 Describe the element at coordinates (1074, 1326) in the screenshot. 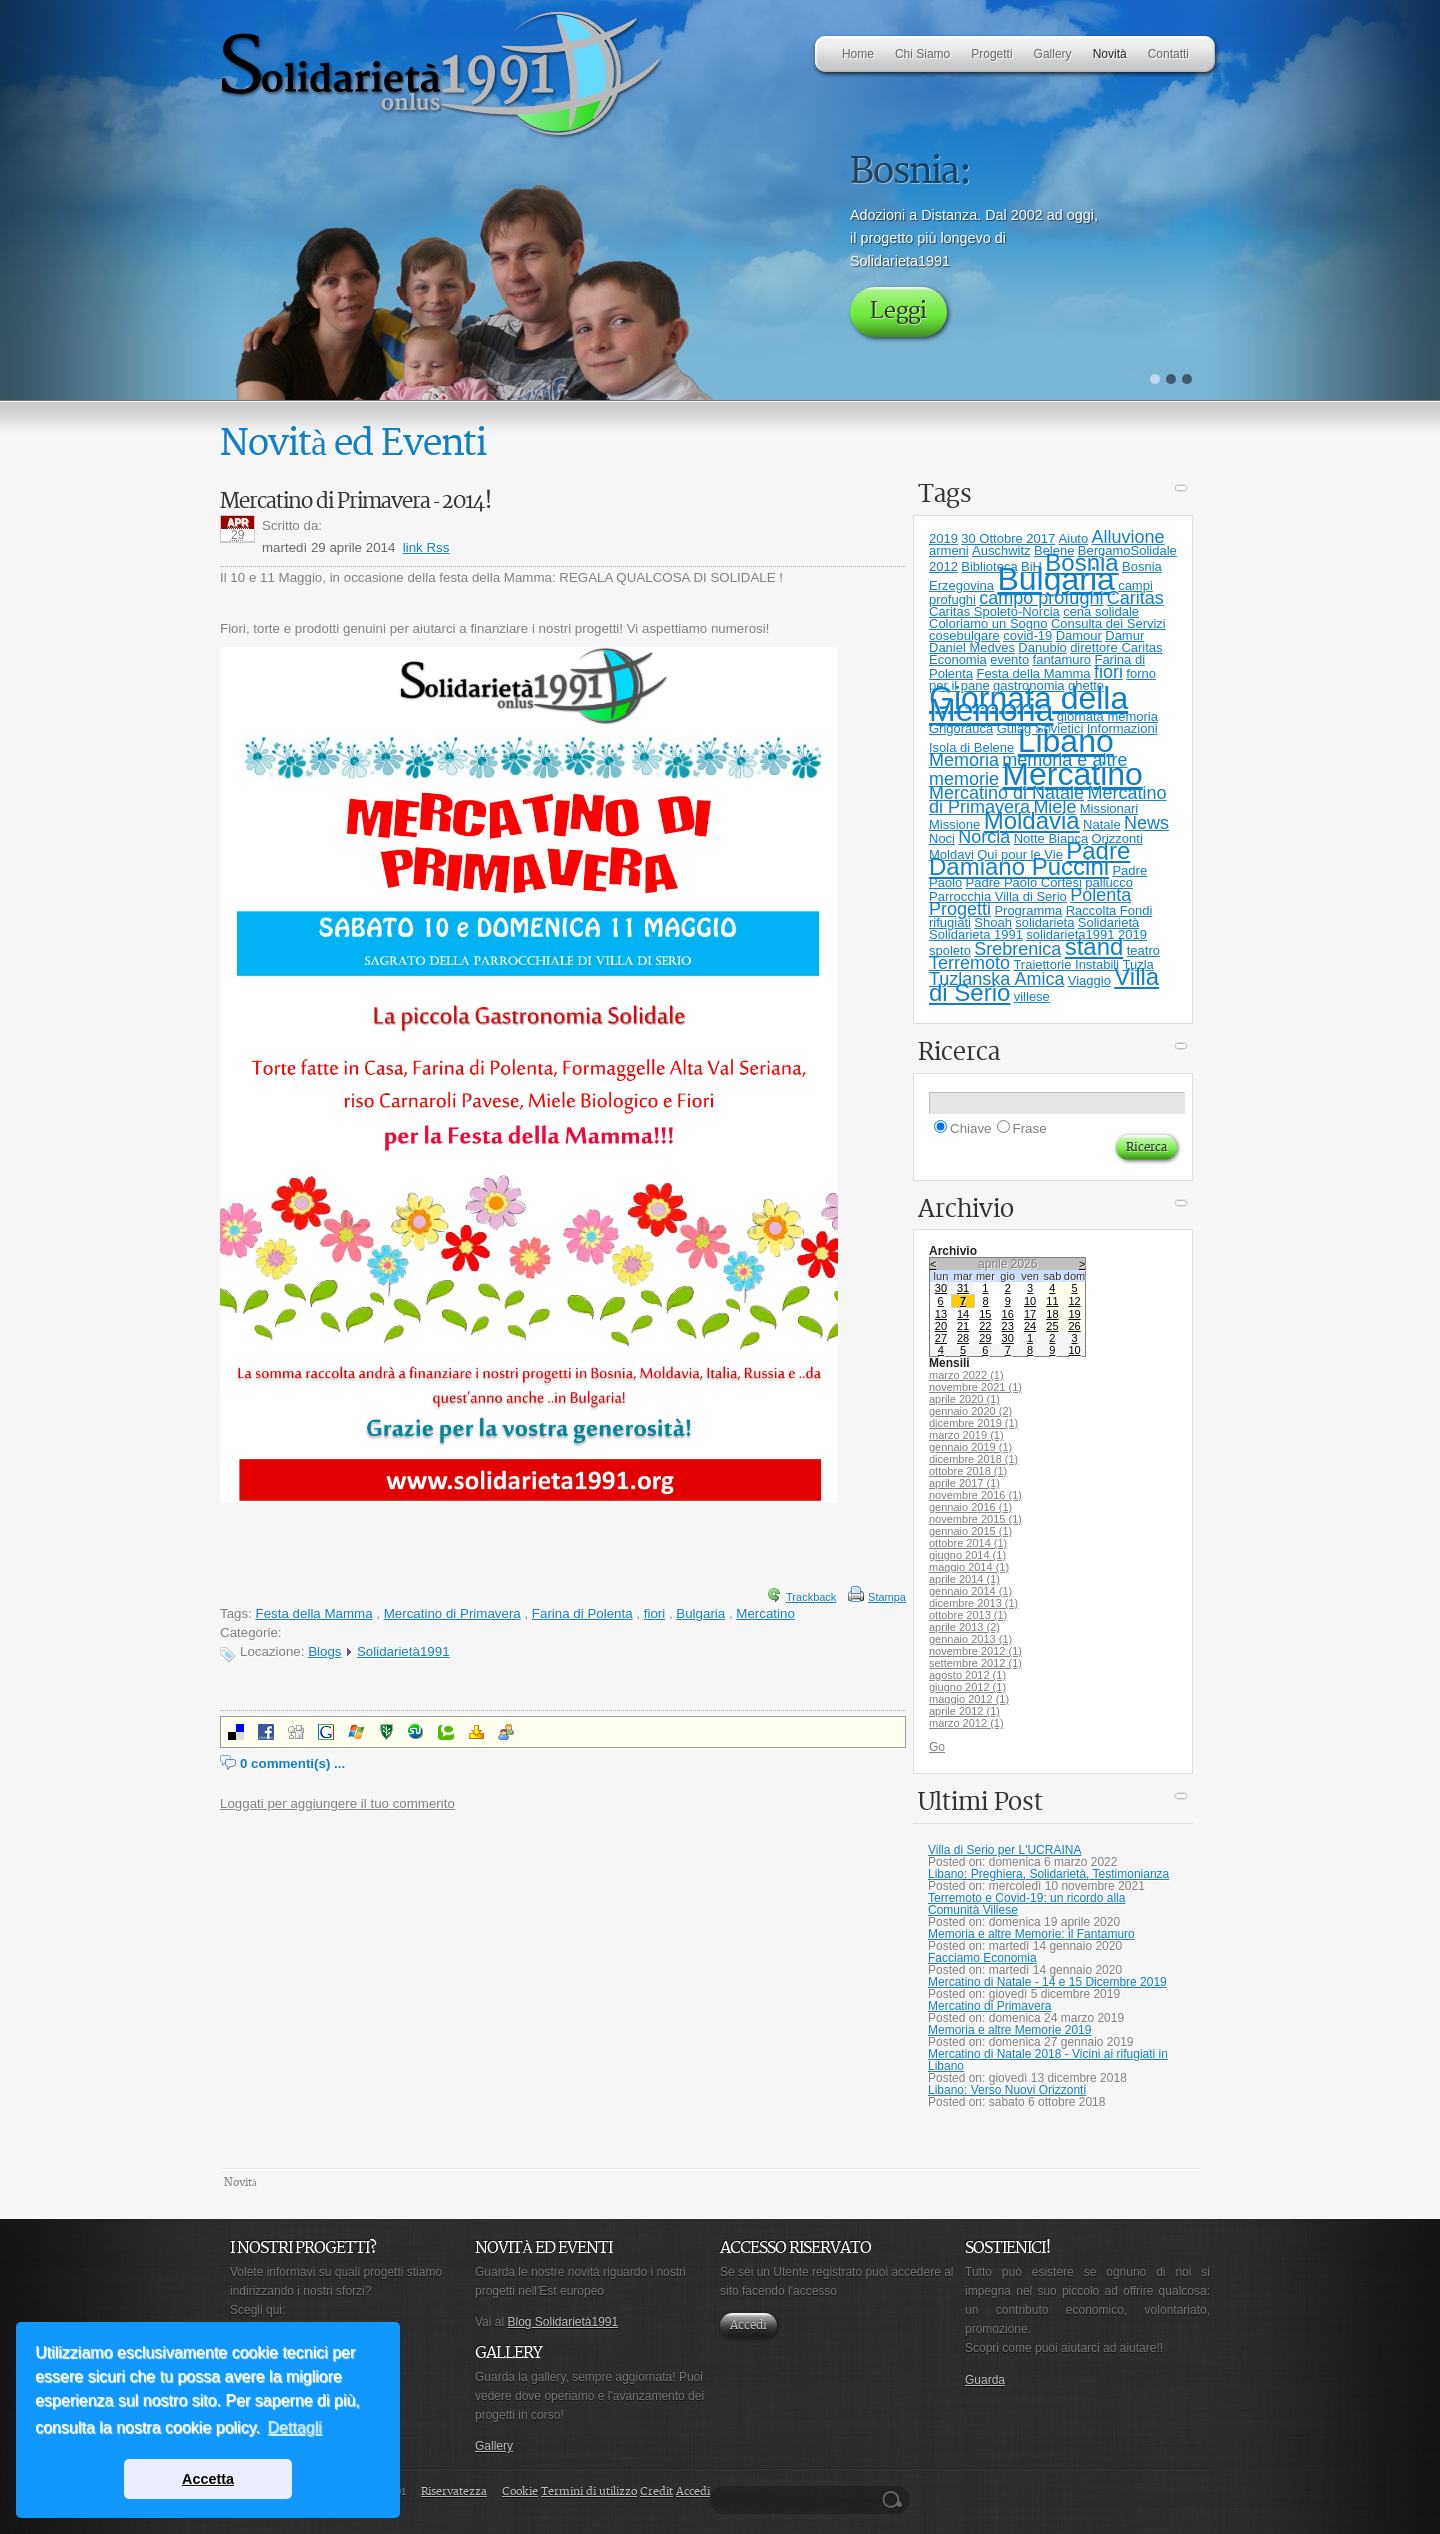

I see `26` at that location.